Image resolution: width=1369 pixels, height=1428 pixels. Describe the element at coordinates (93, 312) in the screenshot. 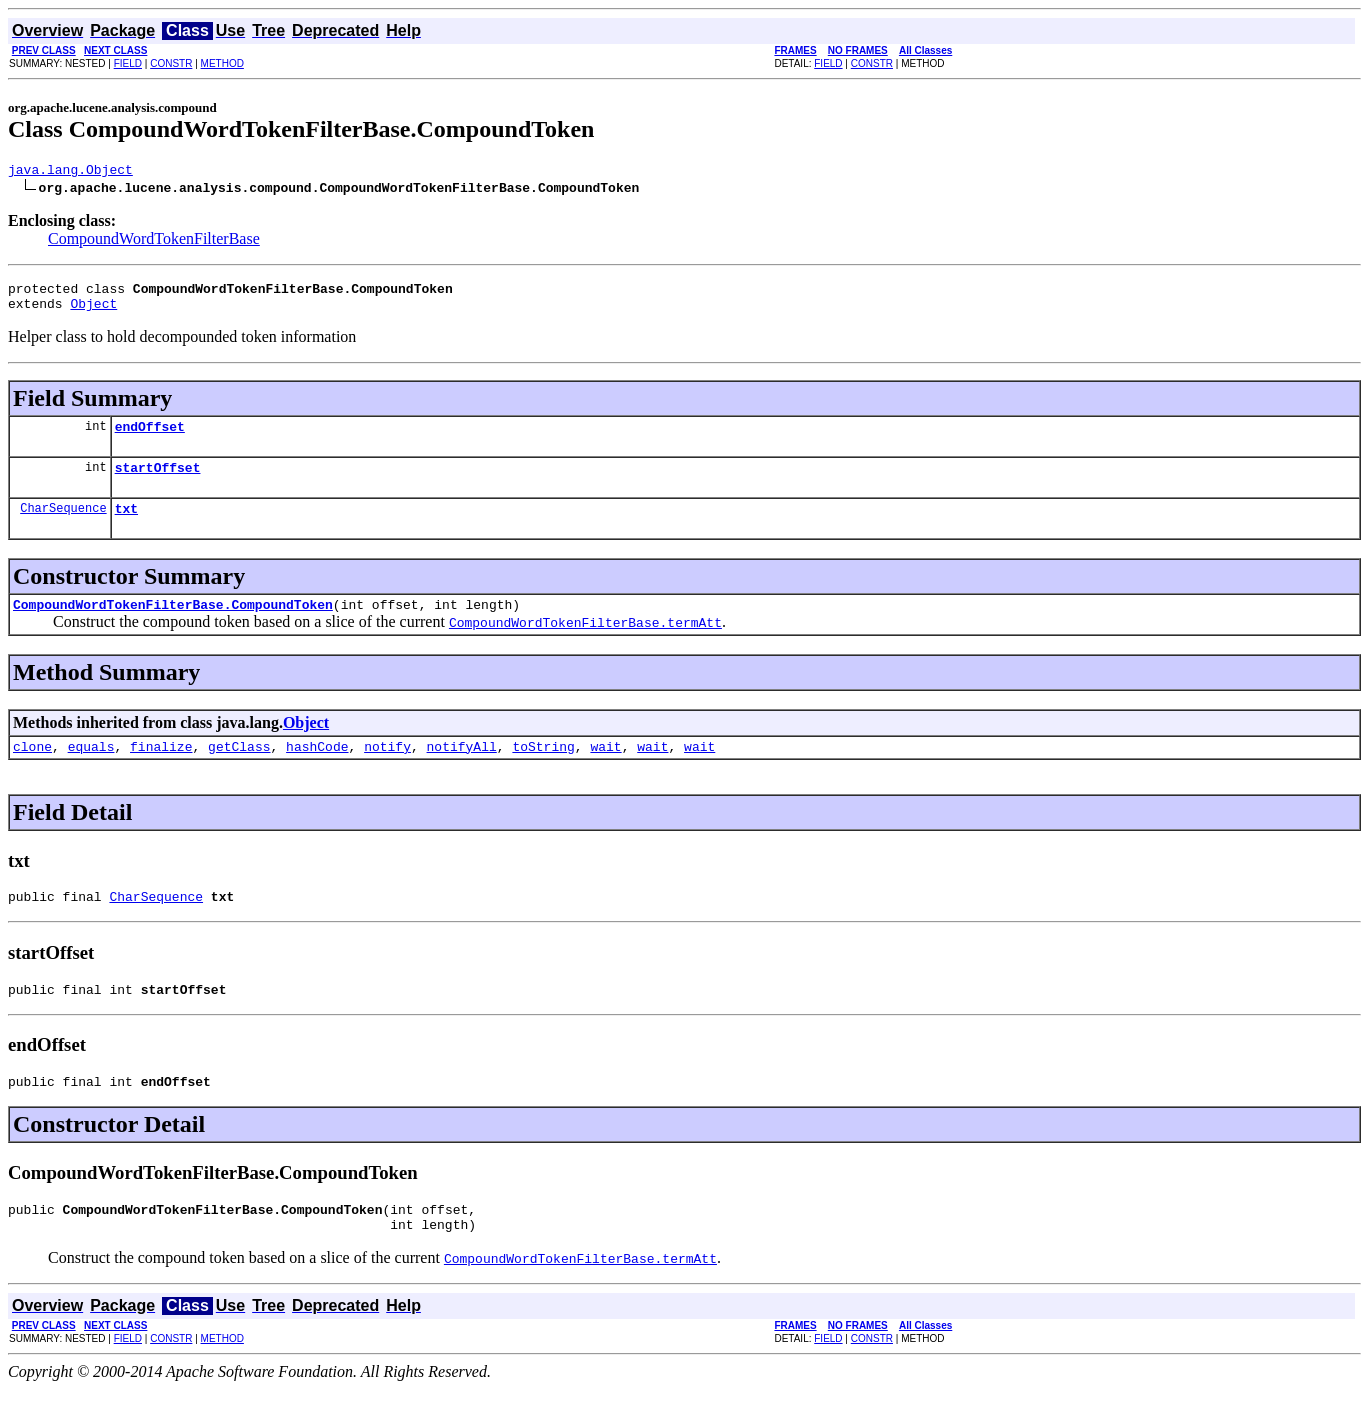

I see `Object` at that location.